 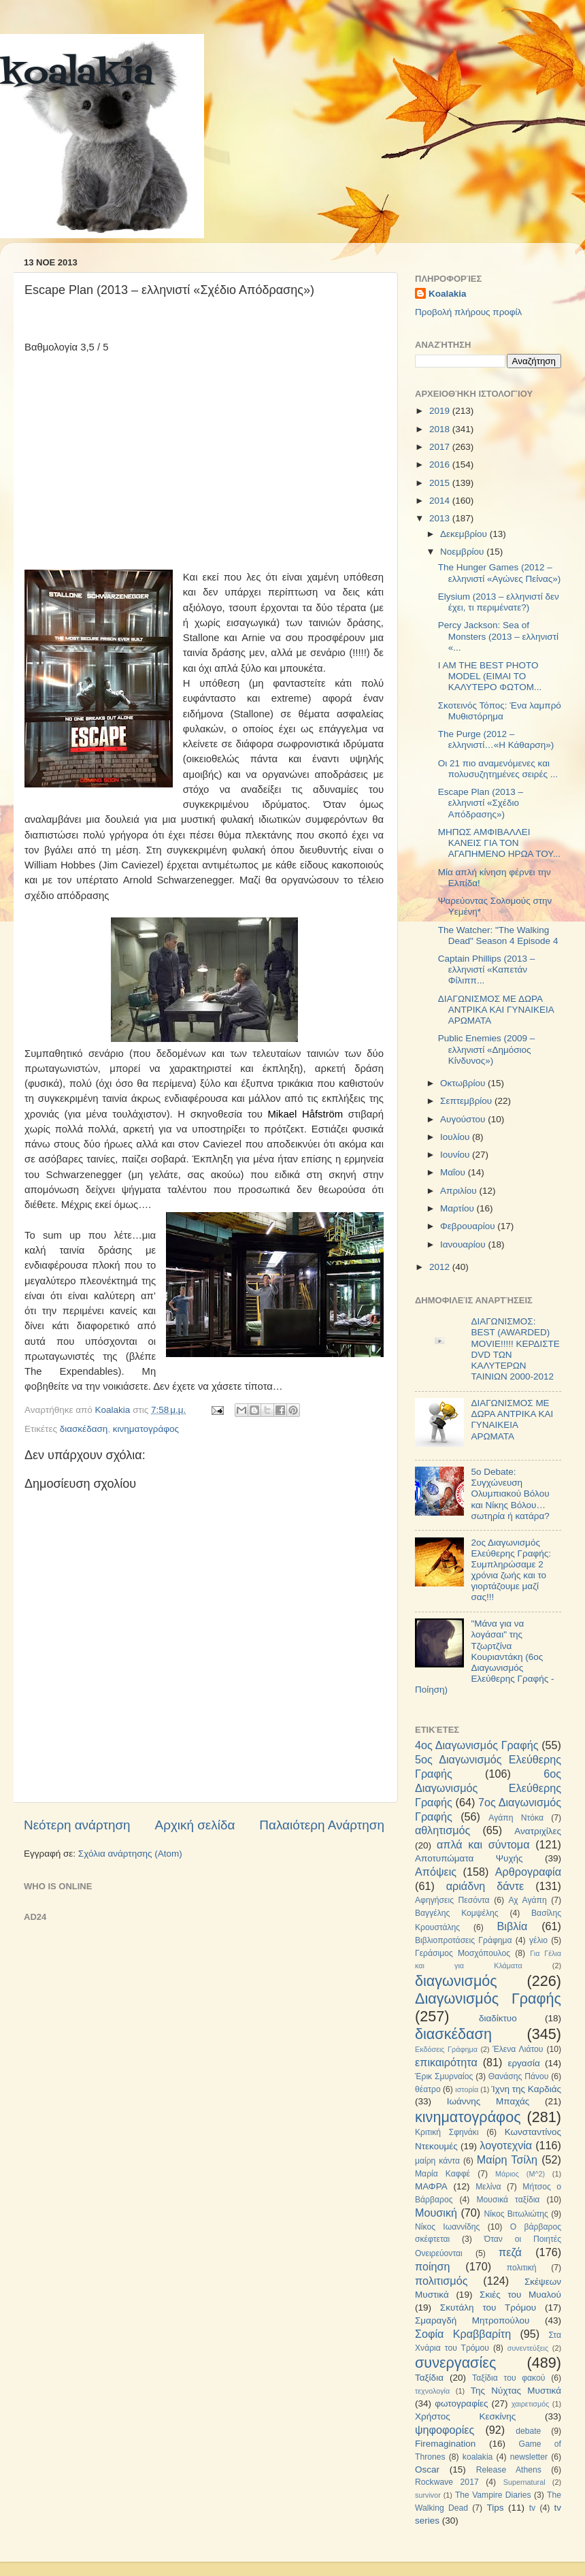 What do you see at coordinates (498, 636) in the screenshot?
I see `Percy Jackson: Sea of Monsters (2013 – ελληνιστί «...` at bounding box center [498, 636].